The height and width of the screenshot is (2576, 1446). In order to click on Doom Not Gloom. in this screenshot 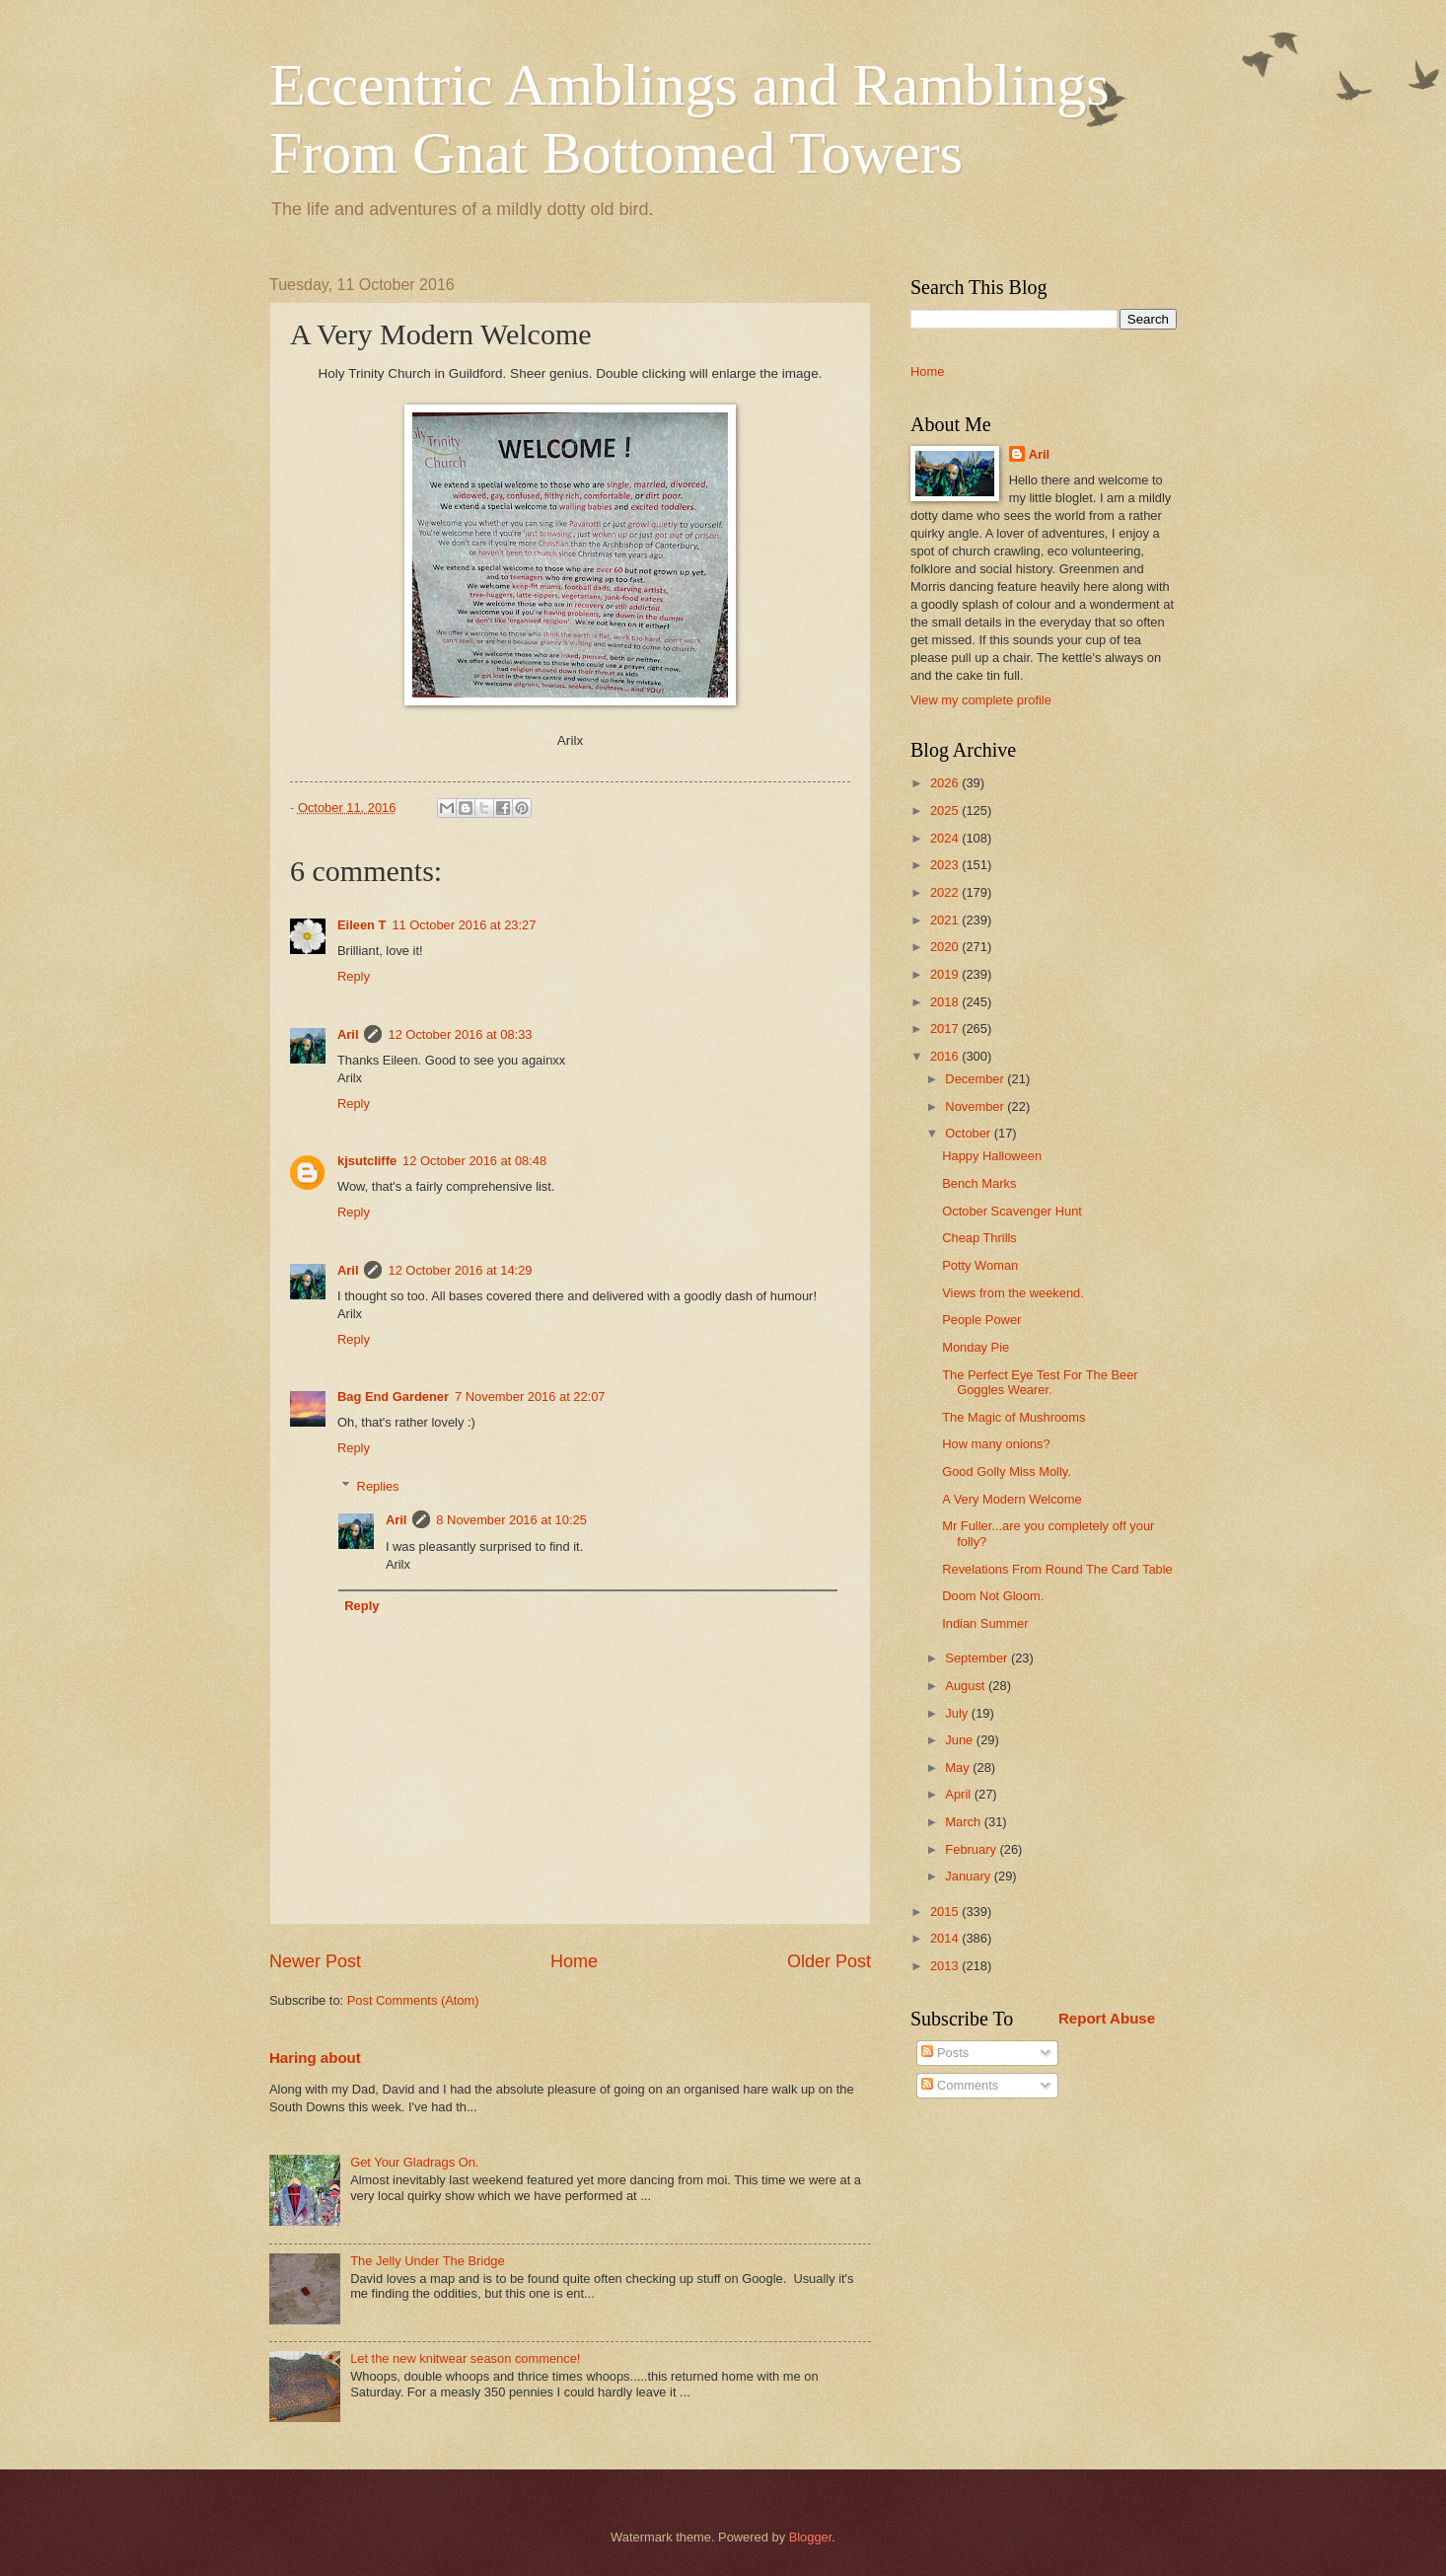, I will do `click(993, 1595)`.